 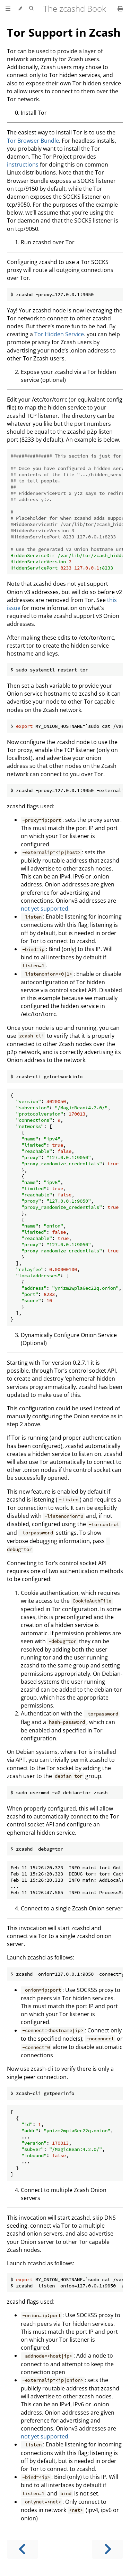 I want to click on [Change theme], so click(x=20, y=8).